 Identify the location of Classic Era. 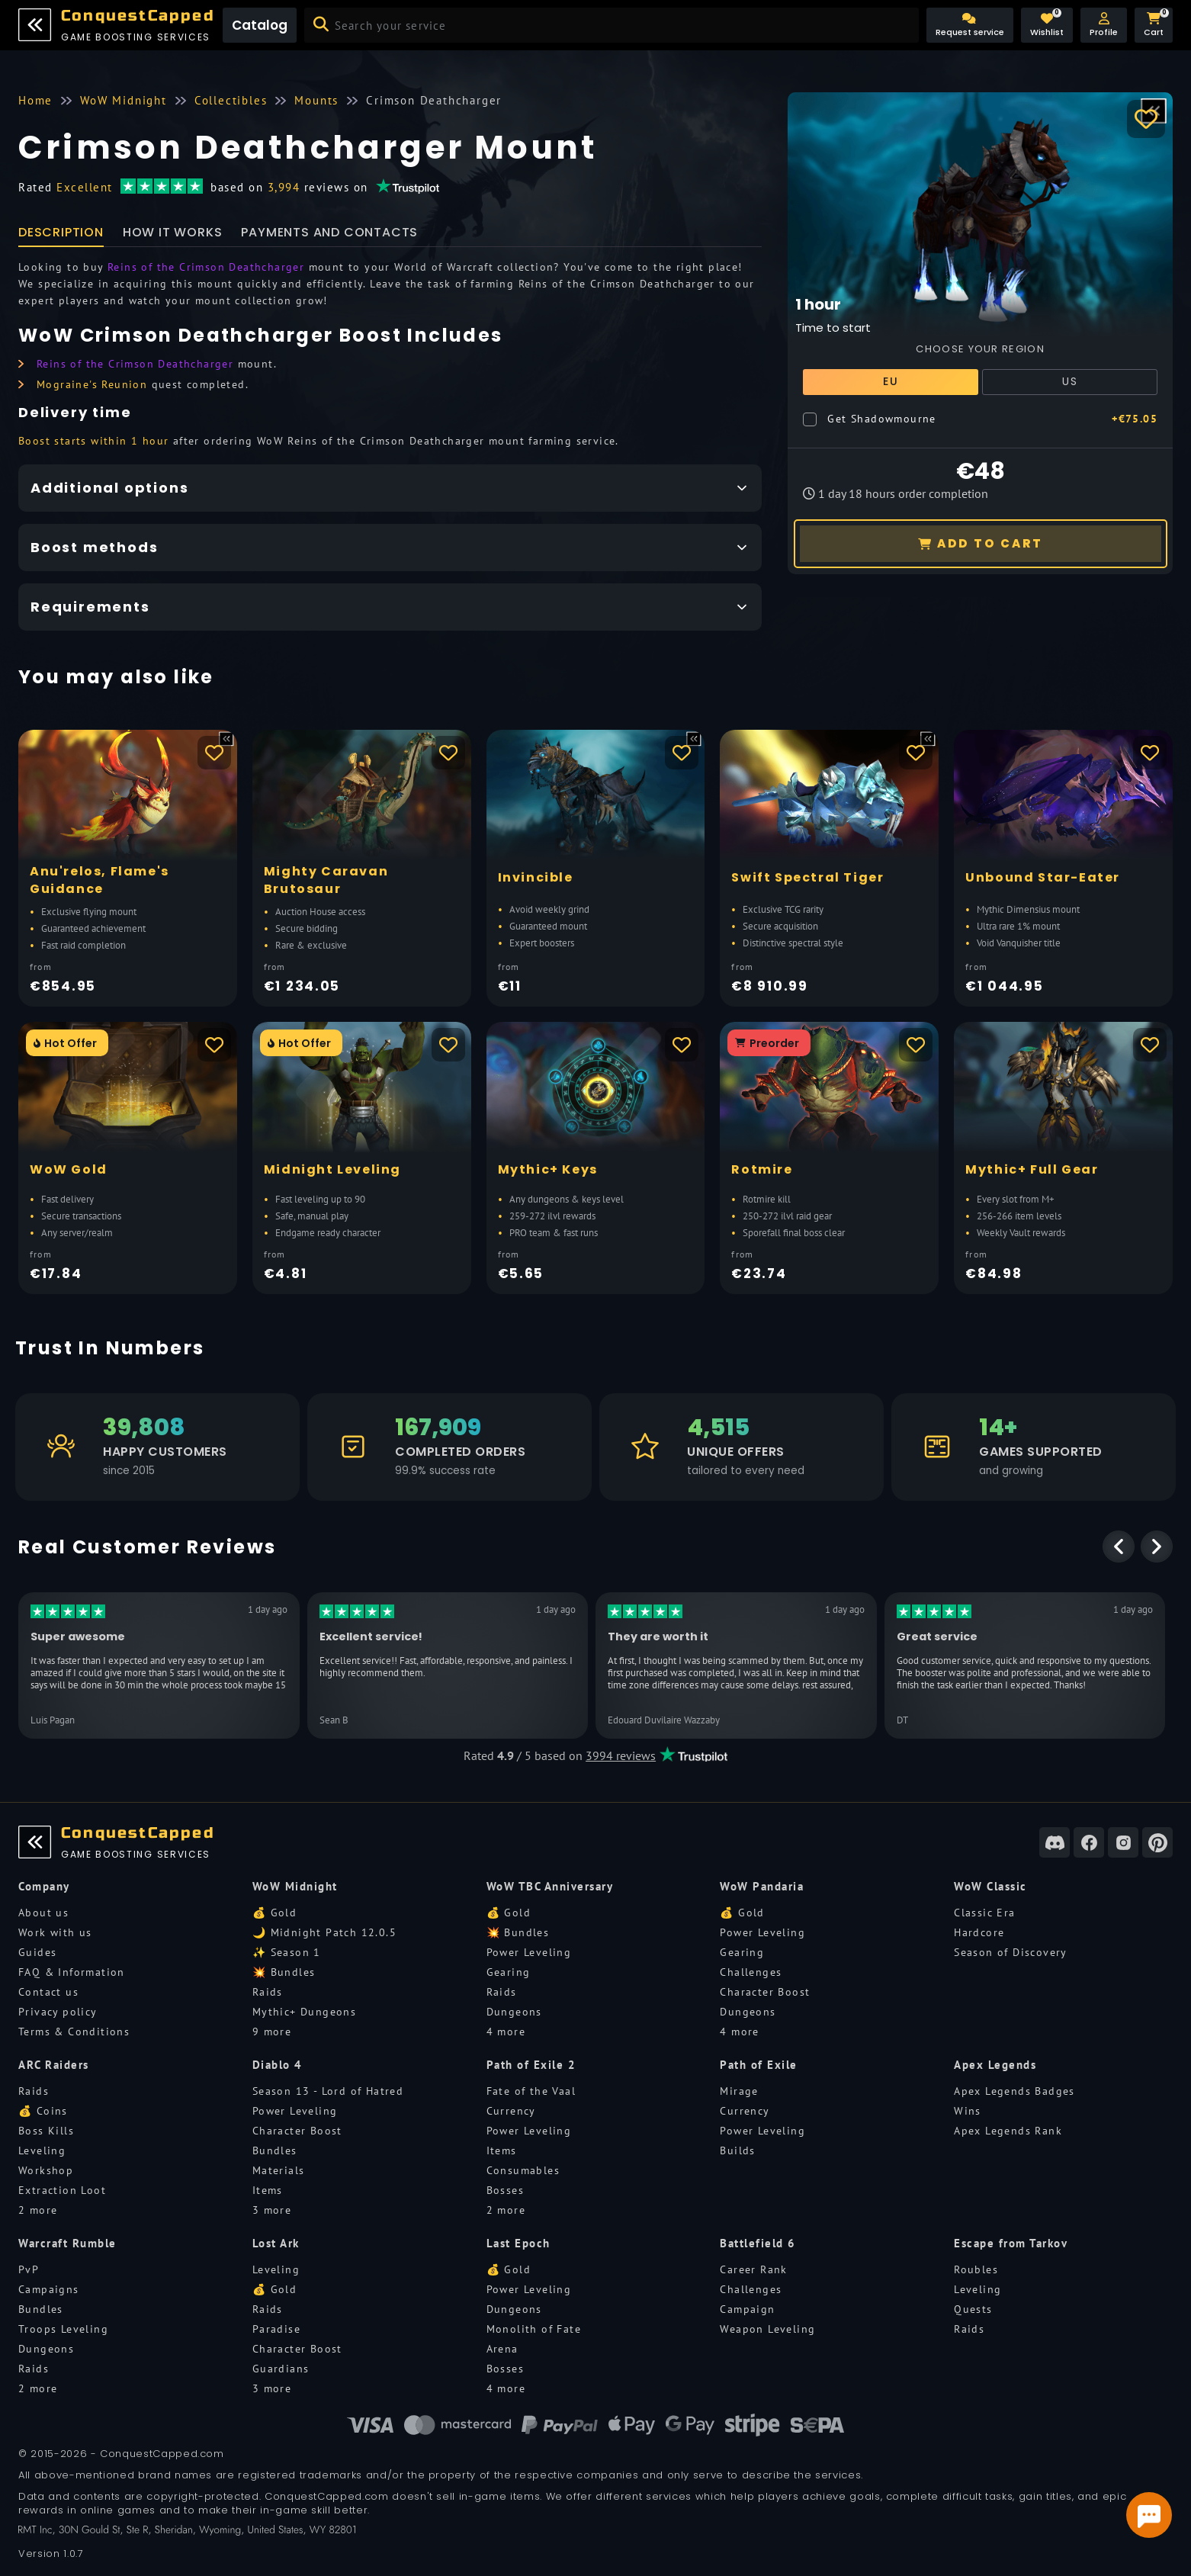
(984, 1912).